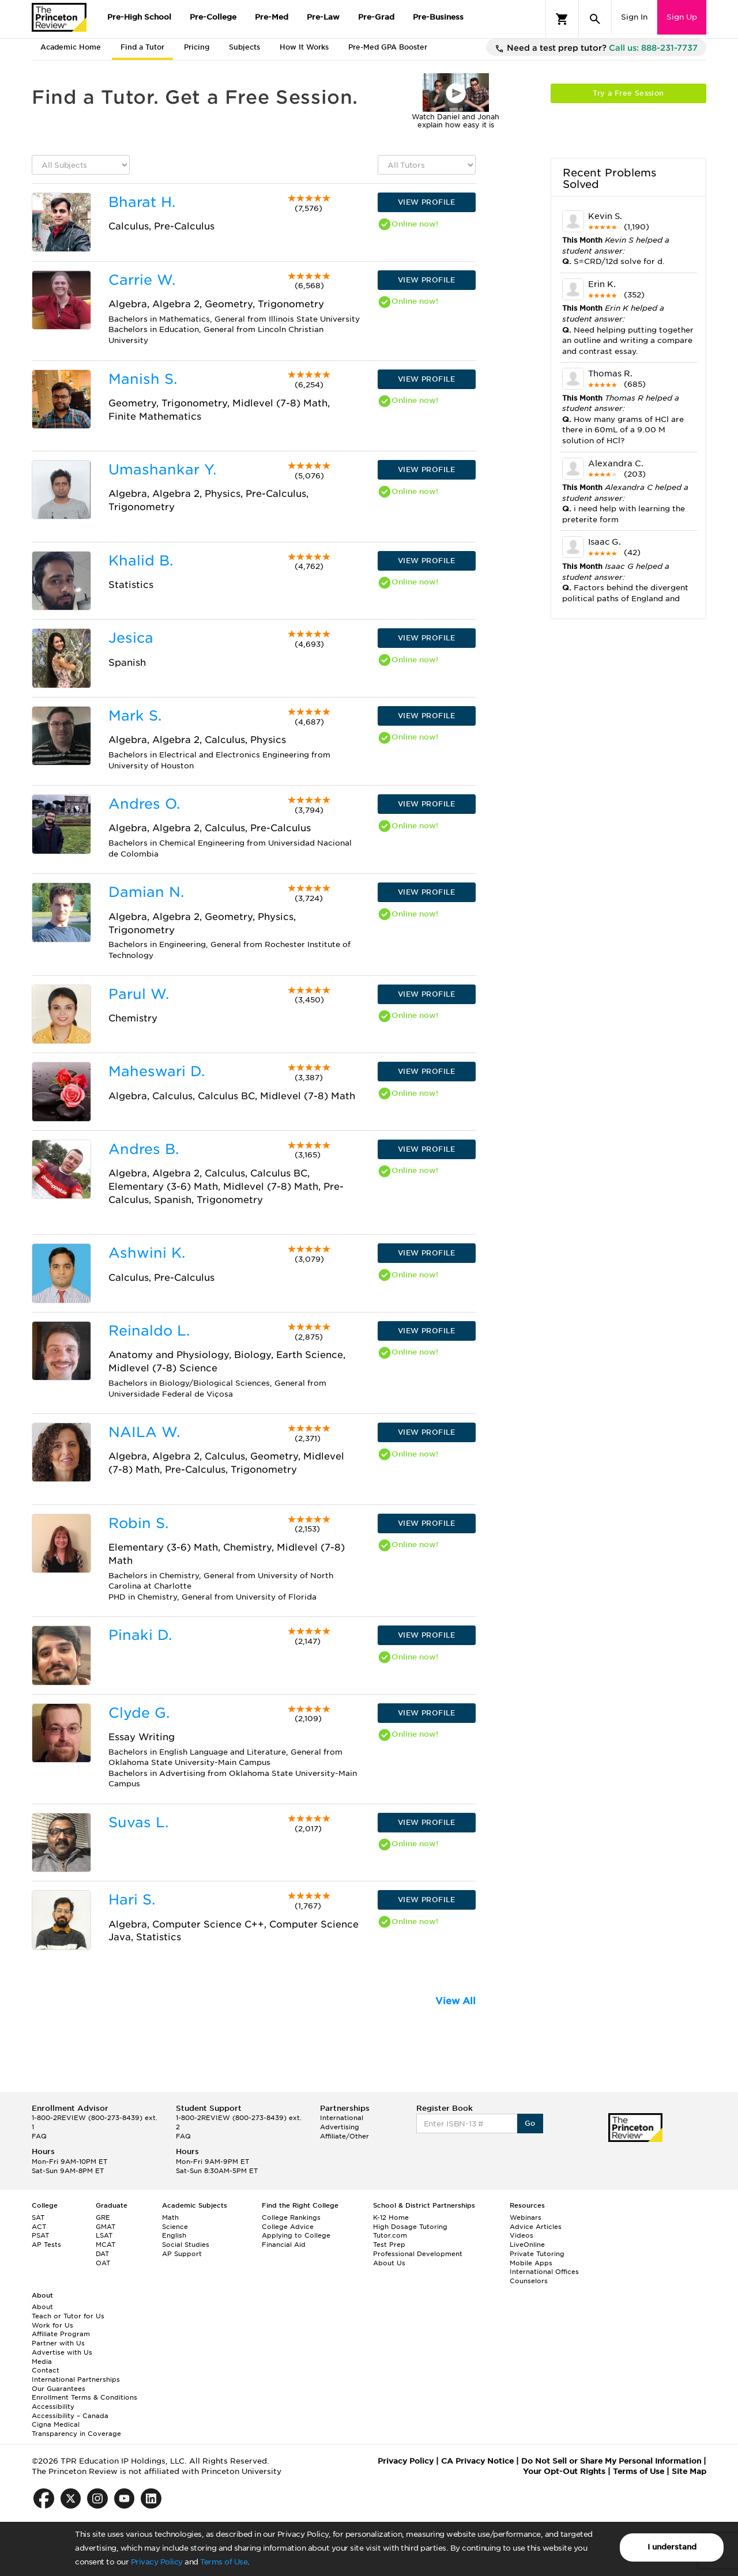 The width and height of the screenshot is (738, 2576). I want to click on Advertise with Us, so click(62, 2352).